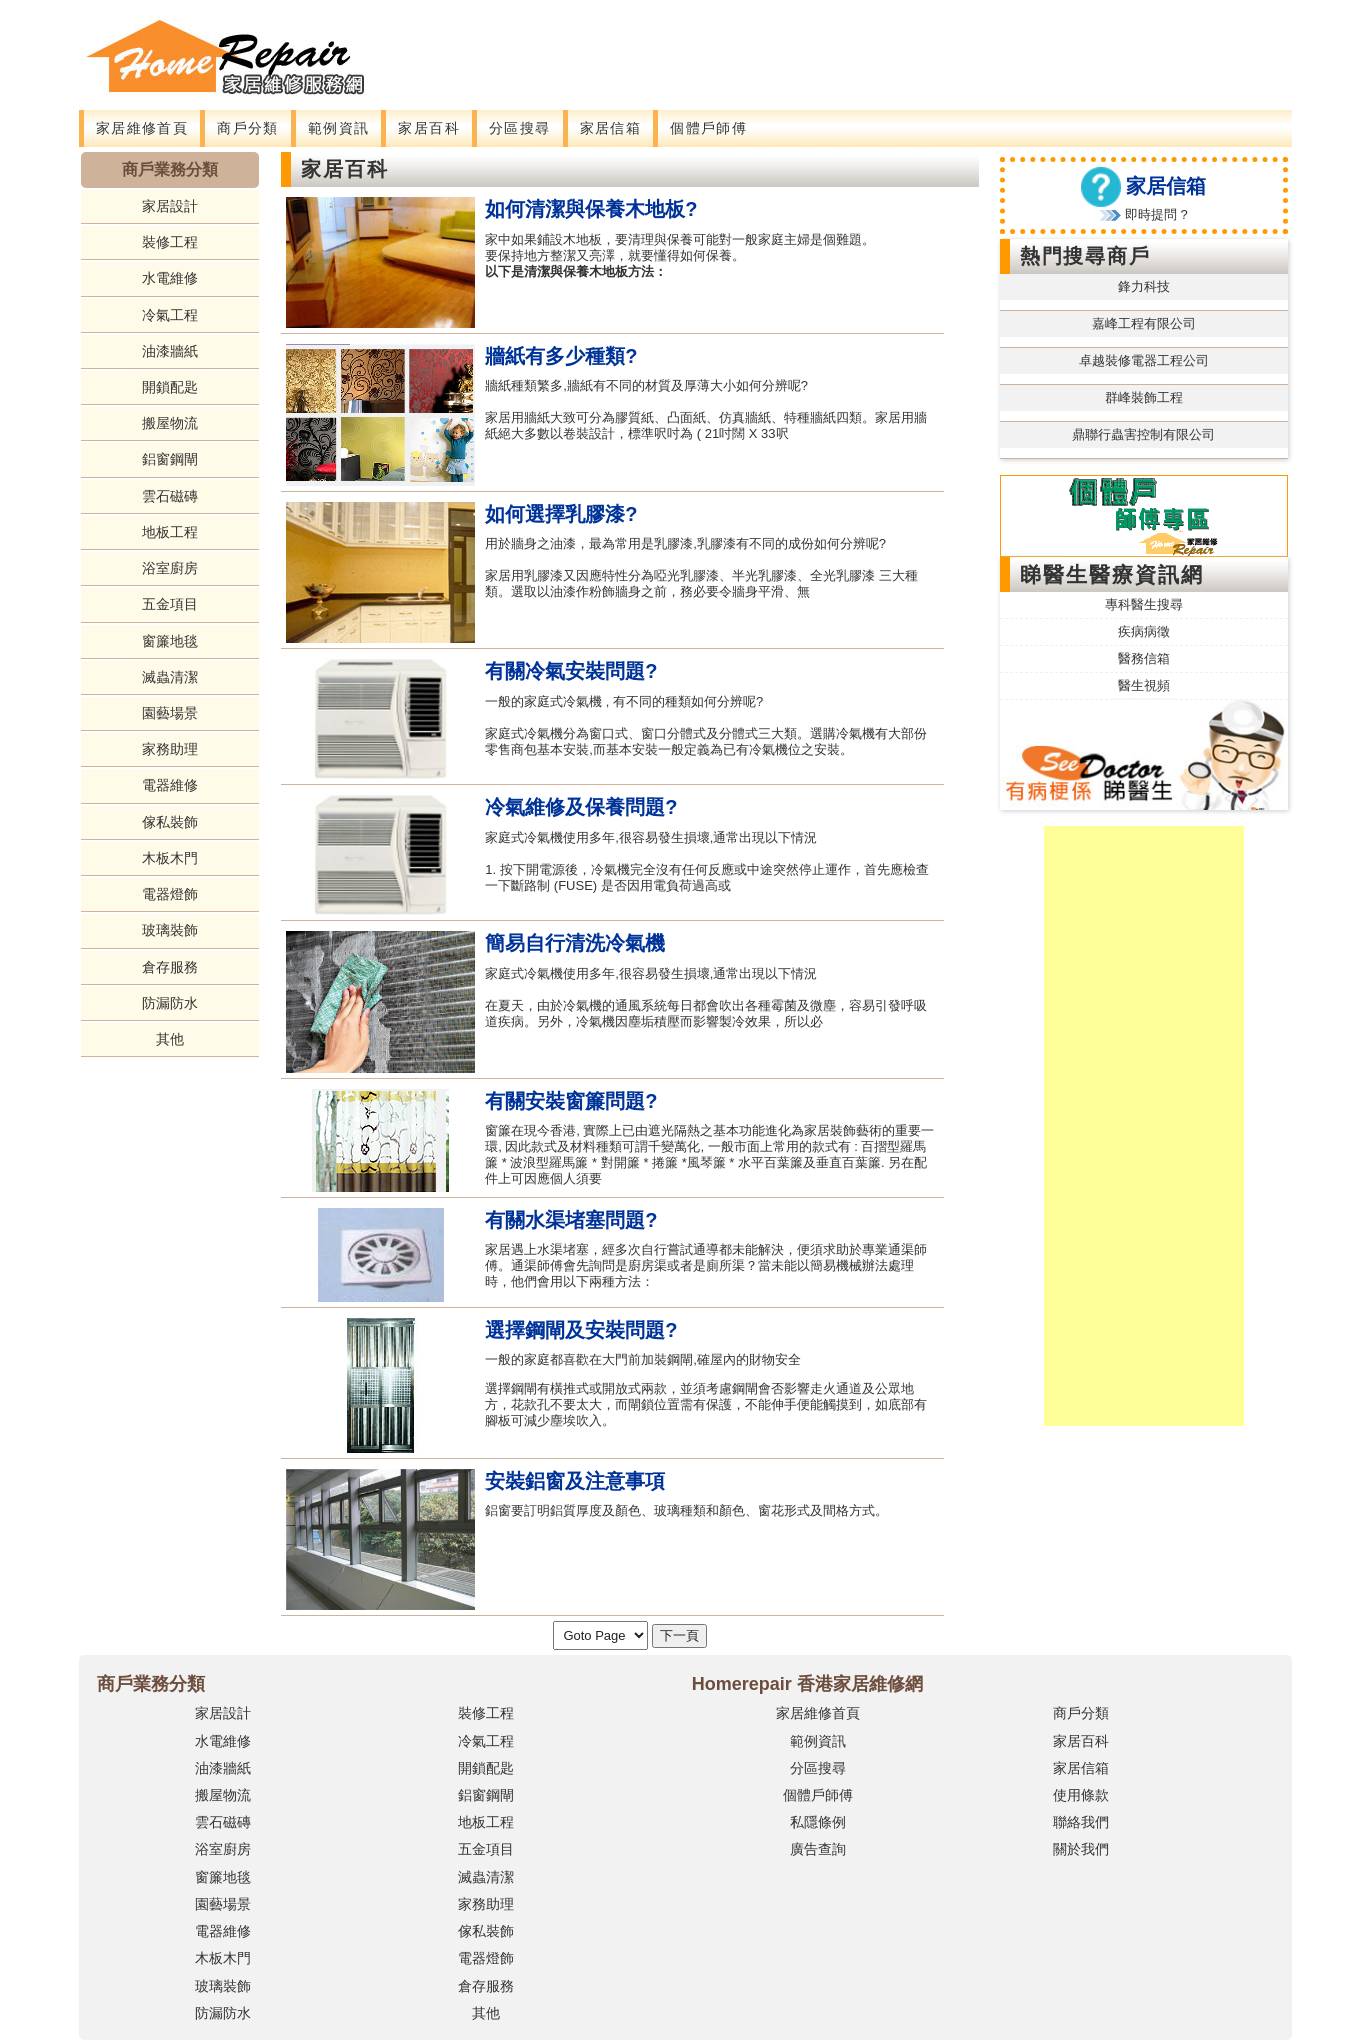 The height and width of the screenshot is (2040, 1371). I want to click on 家居百科, so click(429, 128).